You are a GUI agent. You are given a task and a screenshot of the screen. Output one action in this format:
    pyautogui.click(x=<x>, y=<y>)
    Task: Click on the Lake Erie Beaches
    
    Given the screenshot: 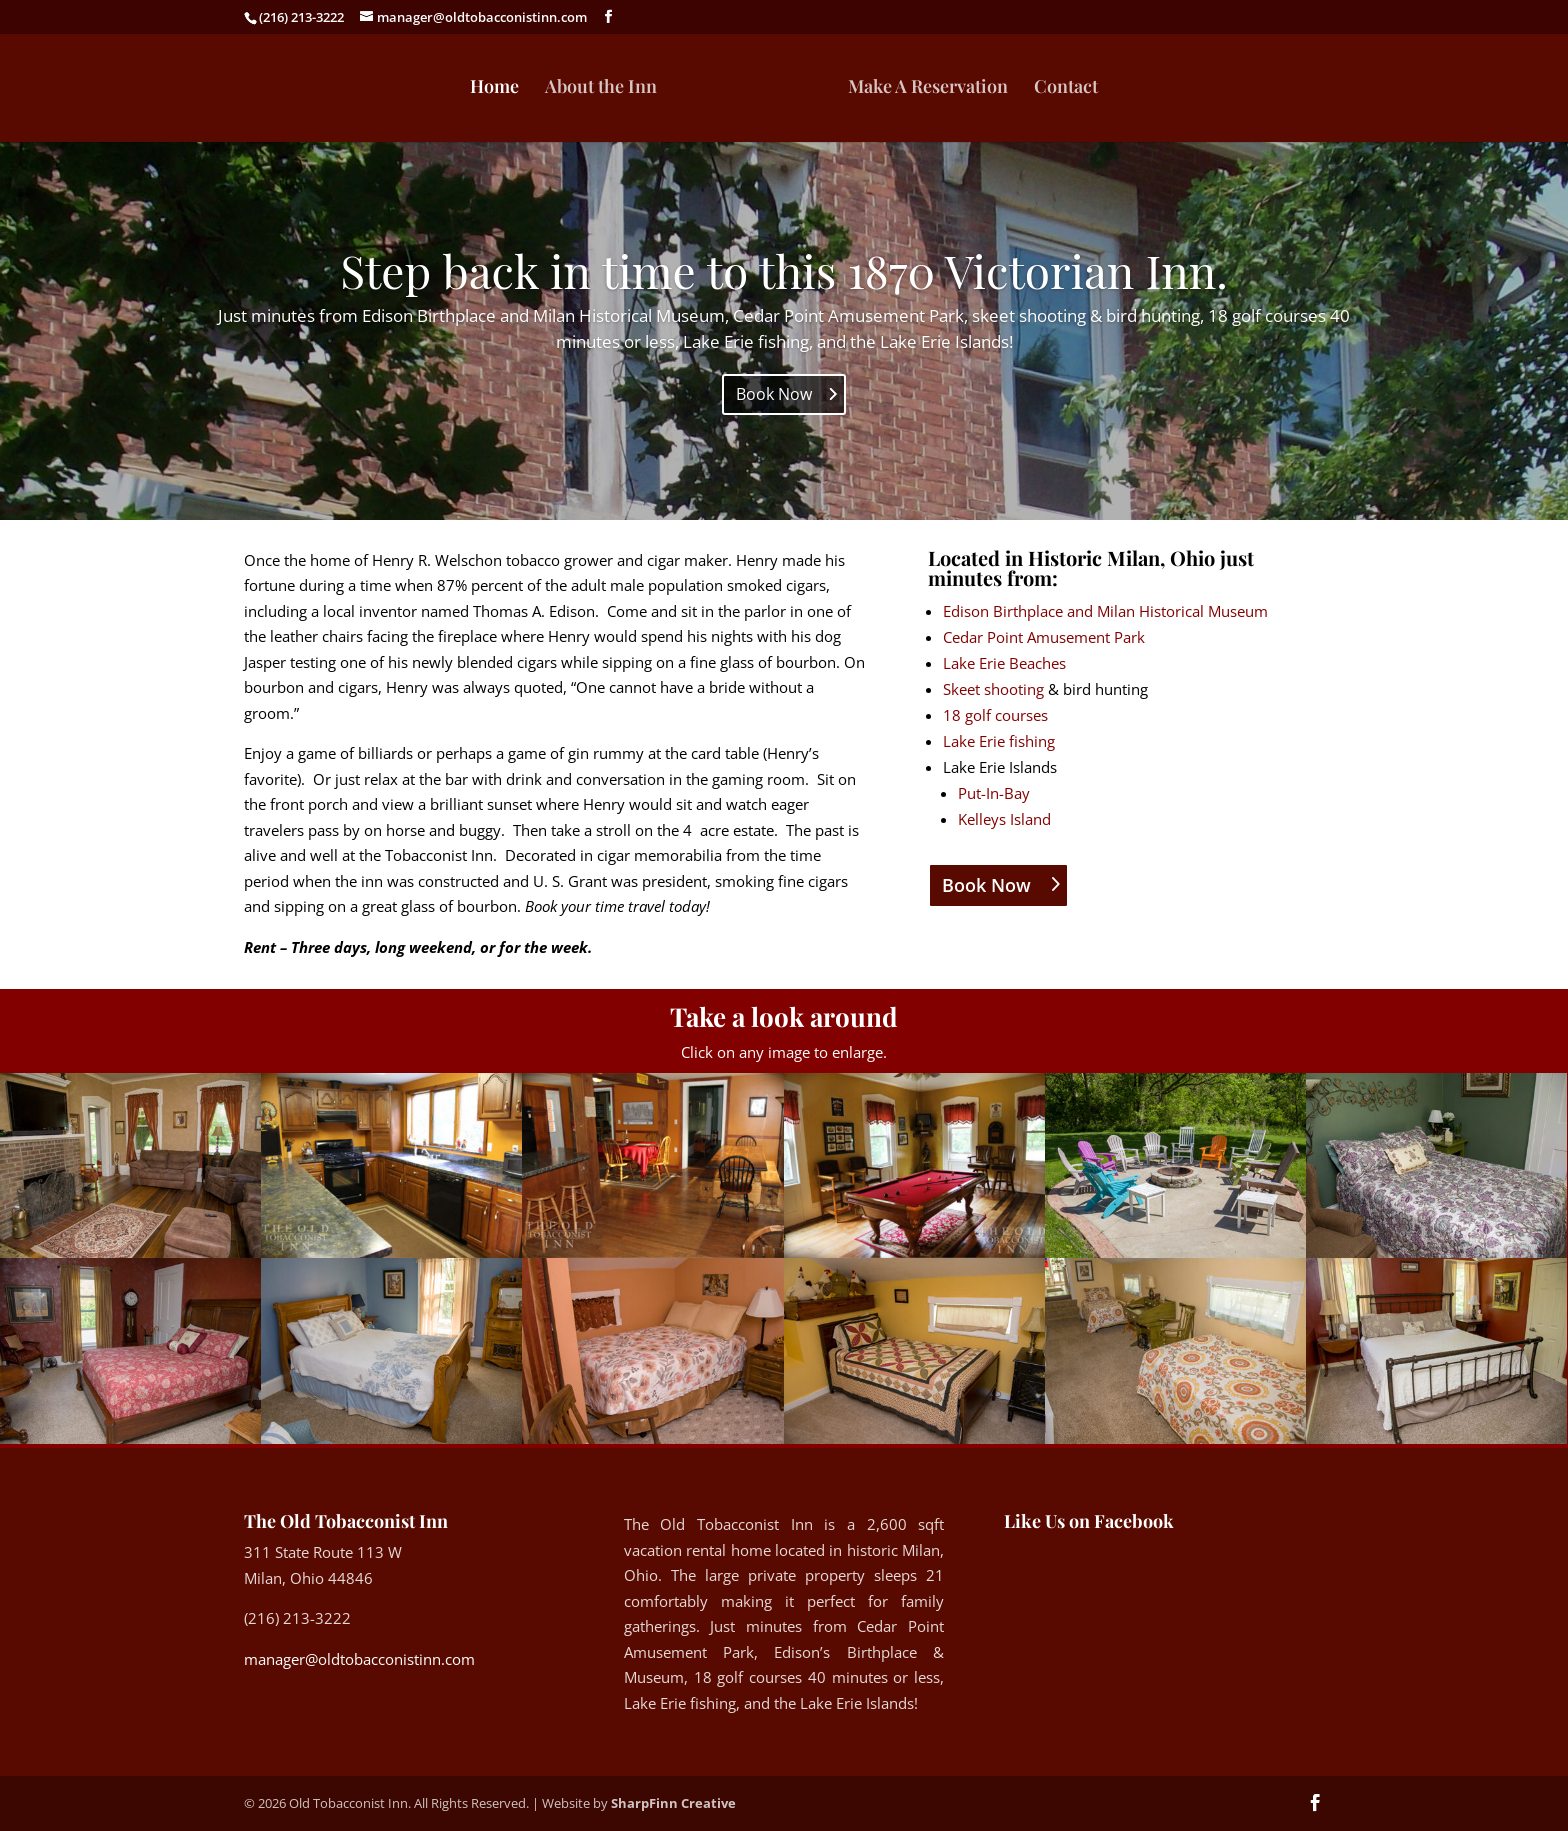 What is the action you would take?
    pyautogui.click(x=1004, y=663)
    